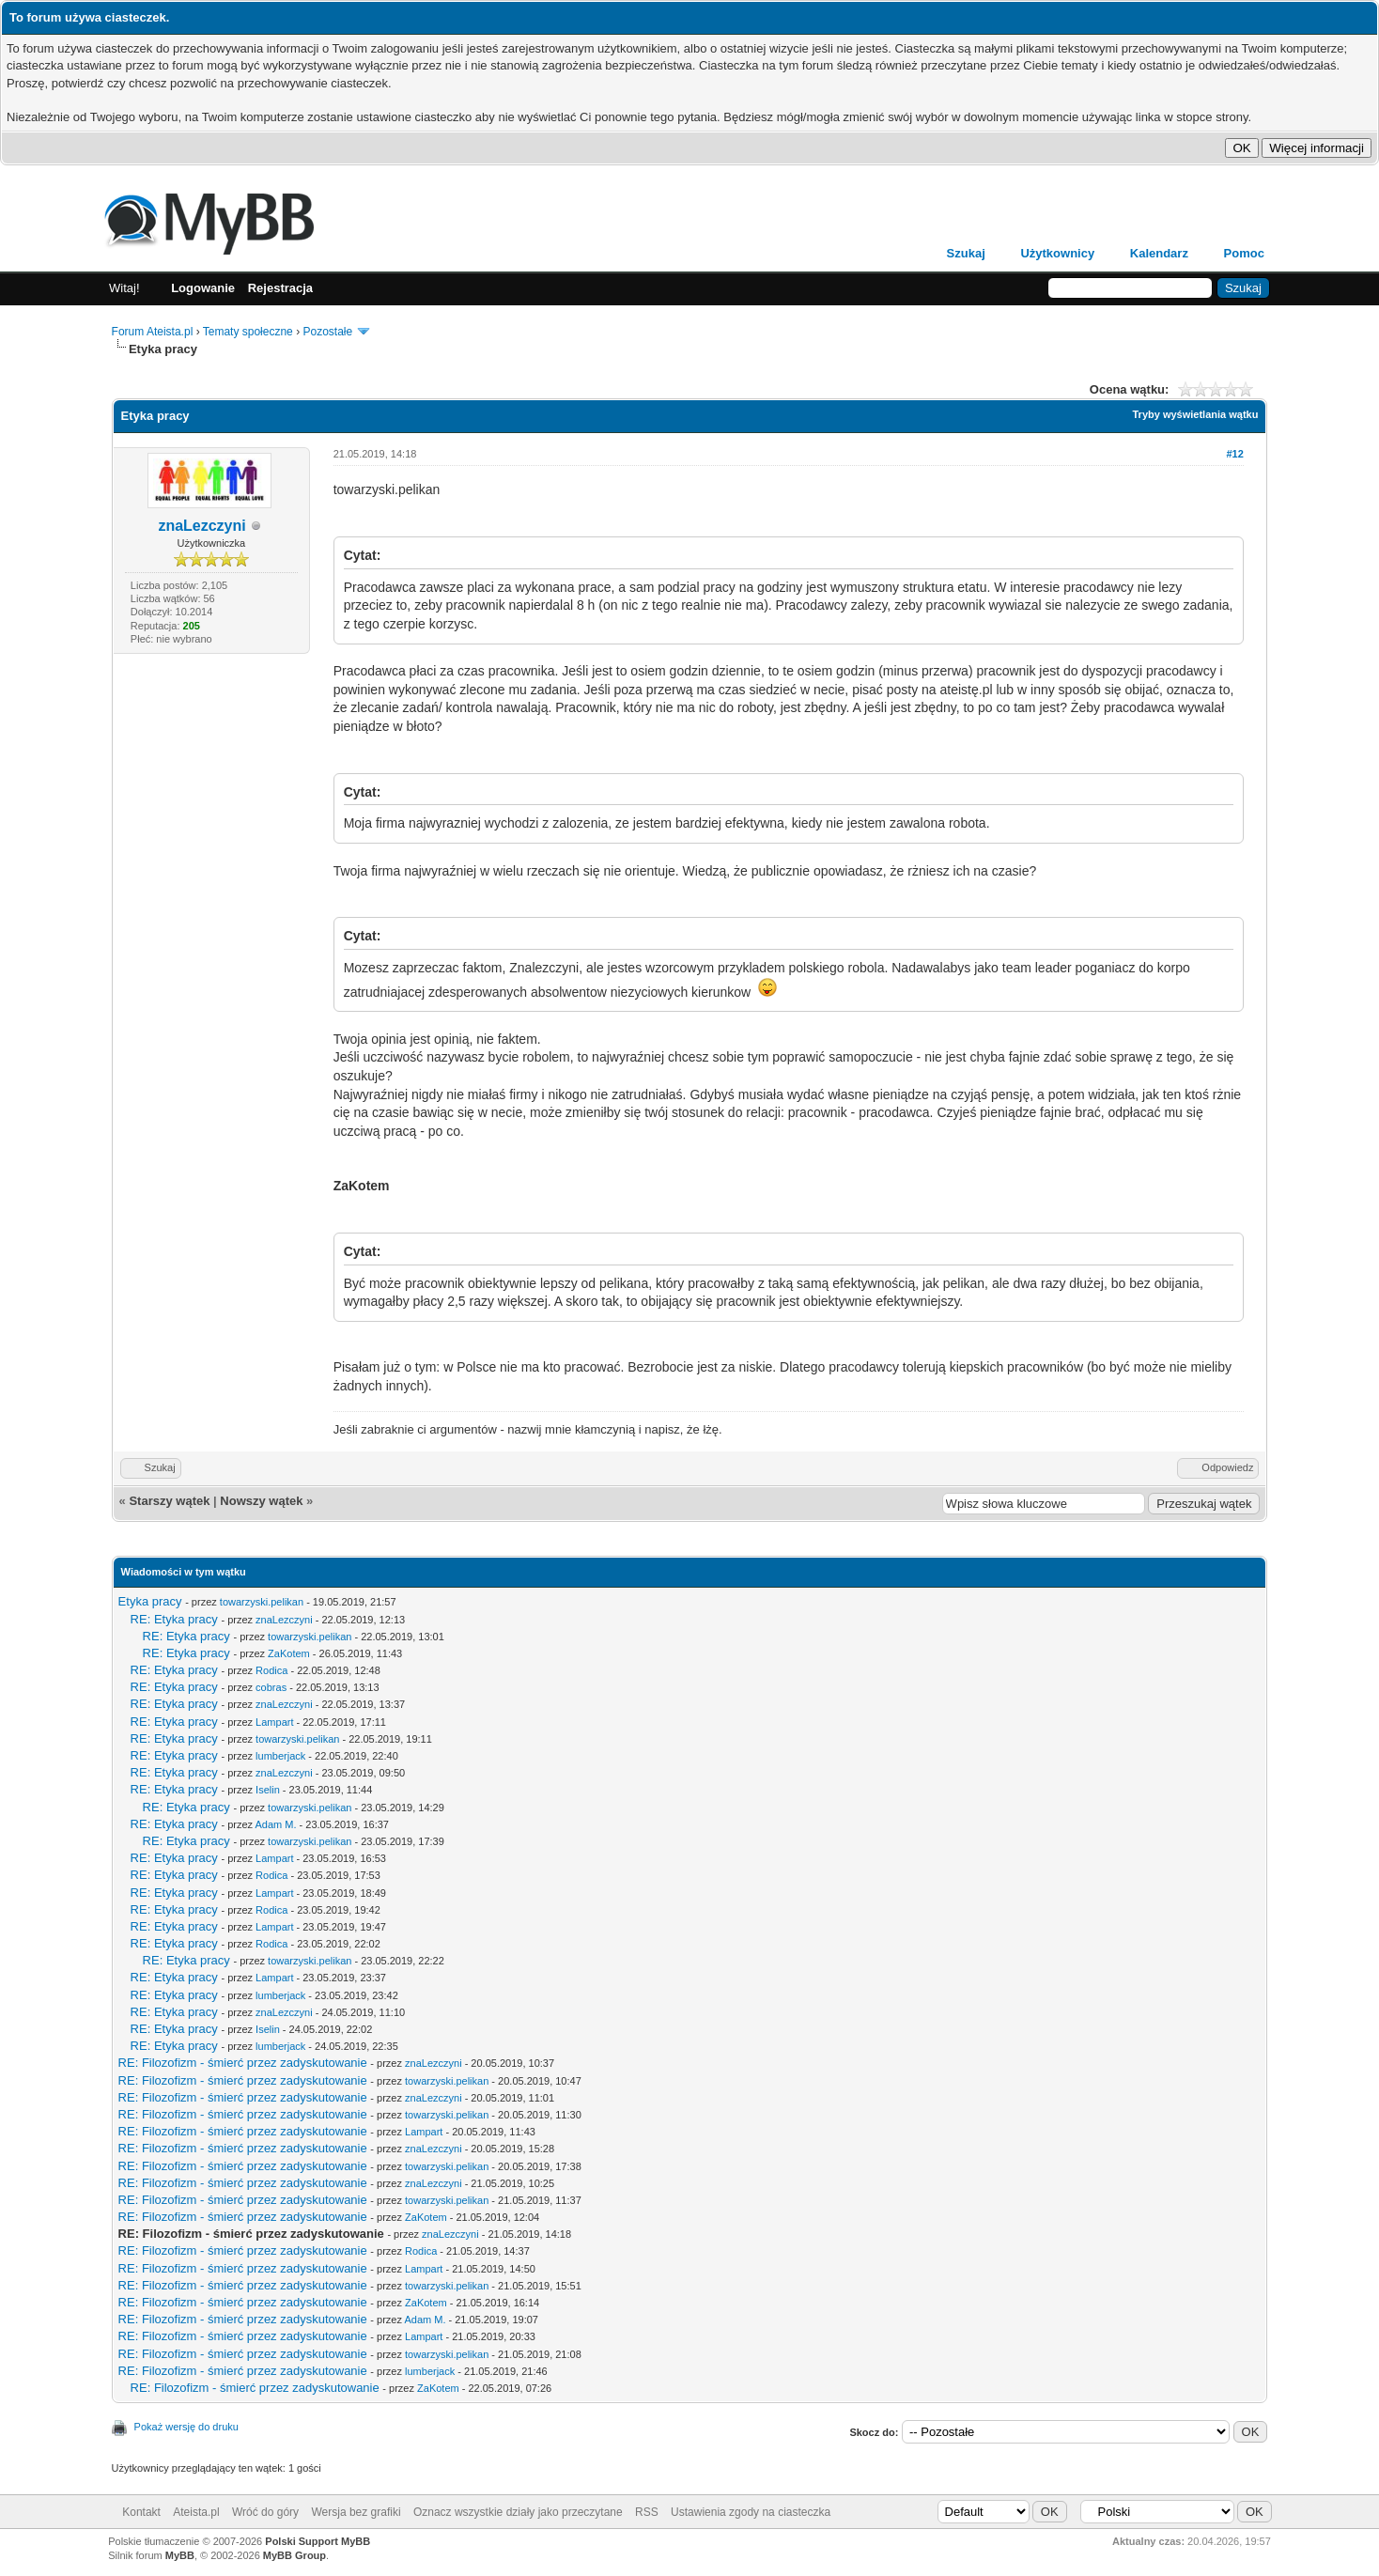 This screenshot has width=1379, height=2576. Describe the element at coordinates (169, 1501) in the screenshot. I see `Starszy wątek` at that location.